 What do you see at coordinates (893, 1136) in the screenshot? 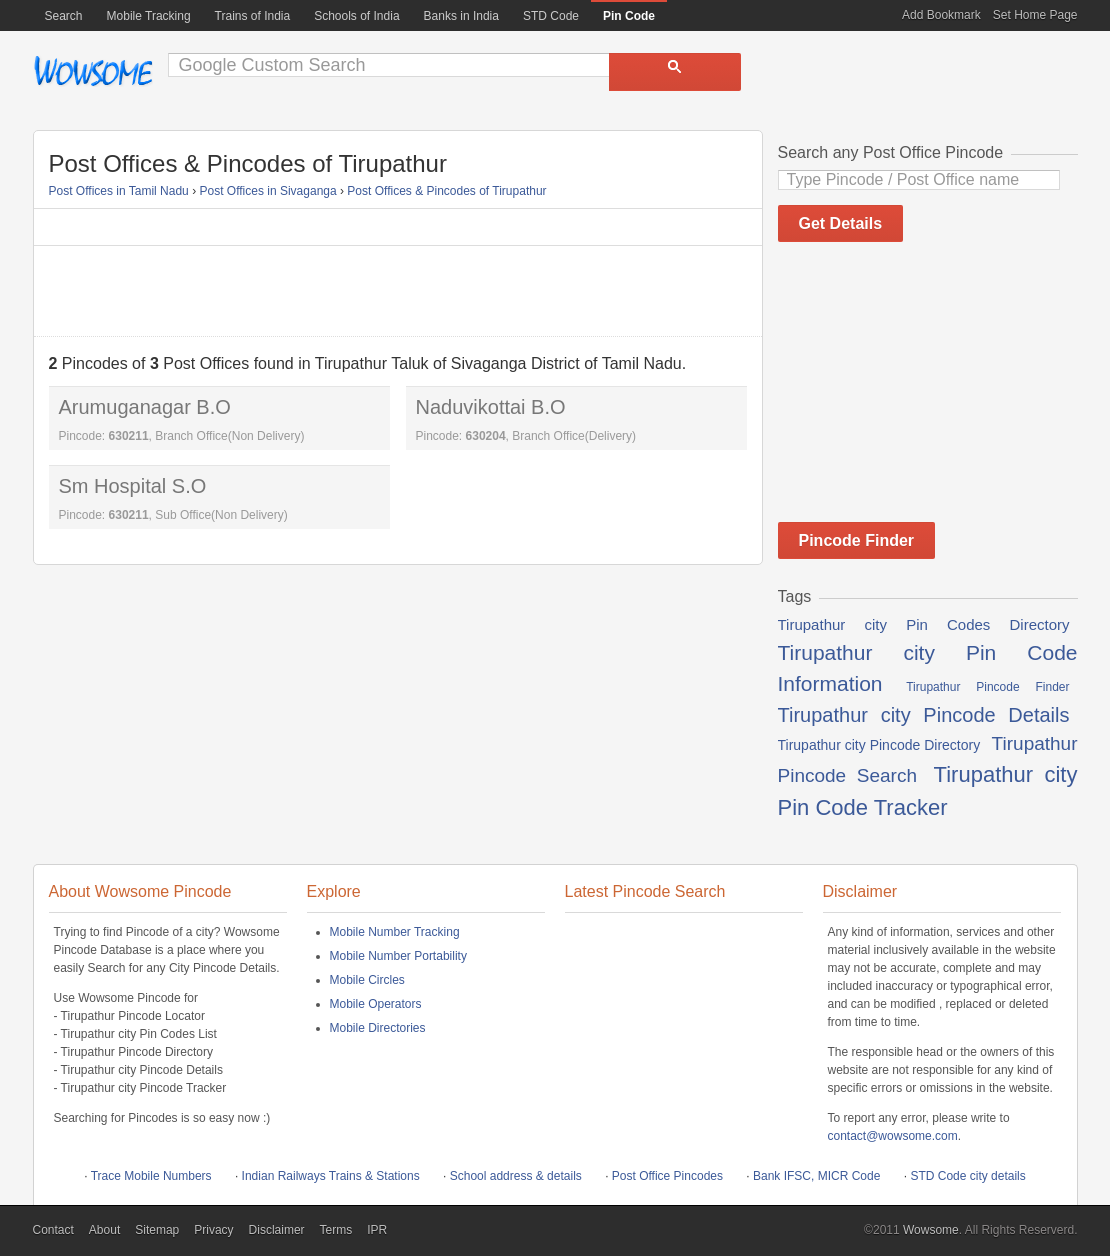
I see `contact@wowsome.com` at bounding box center [893, 1136].